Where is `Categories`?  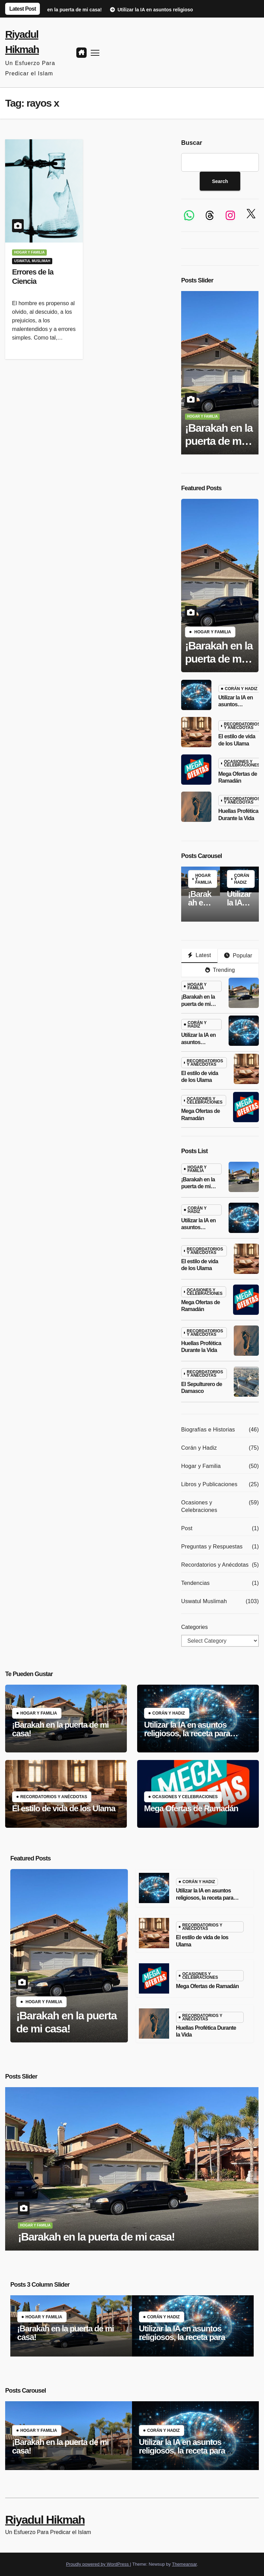 Categories is located at coordinates (194, 1627).